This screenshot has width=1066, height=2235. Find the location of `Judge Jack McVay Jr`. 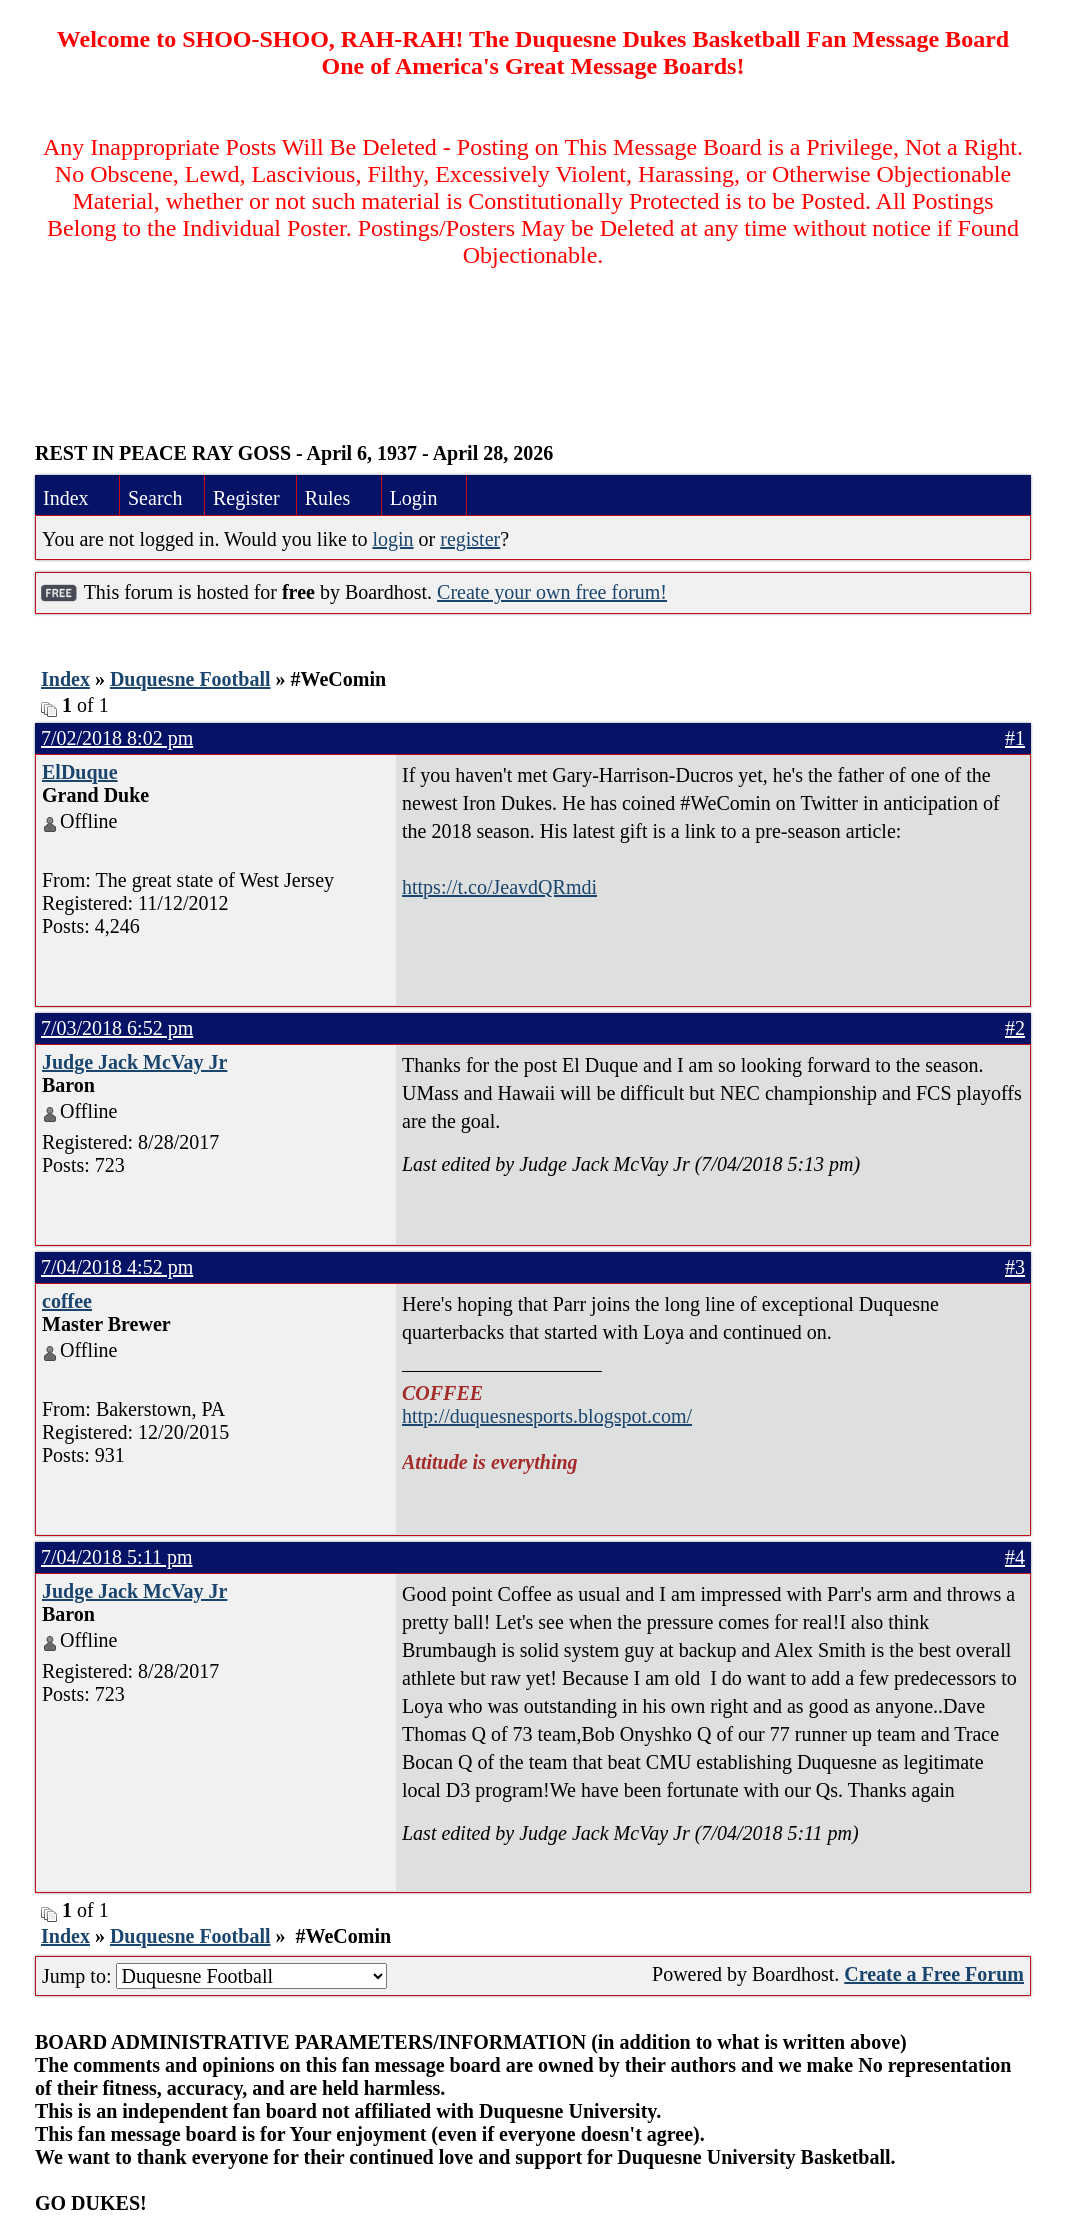

Judge Jack McVay Jr is located at coordinates (134, 1062).